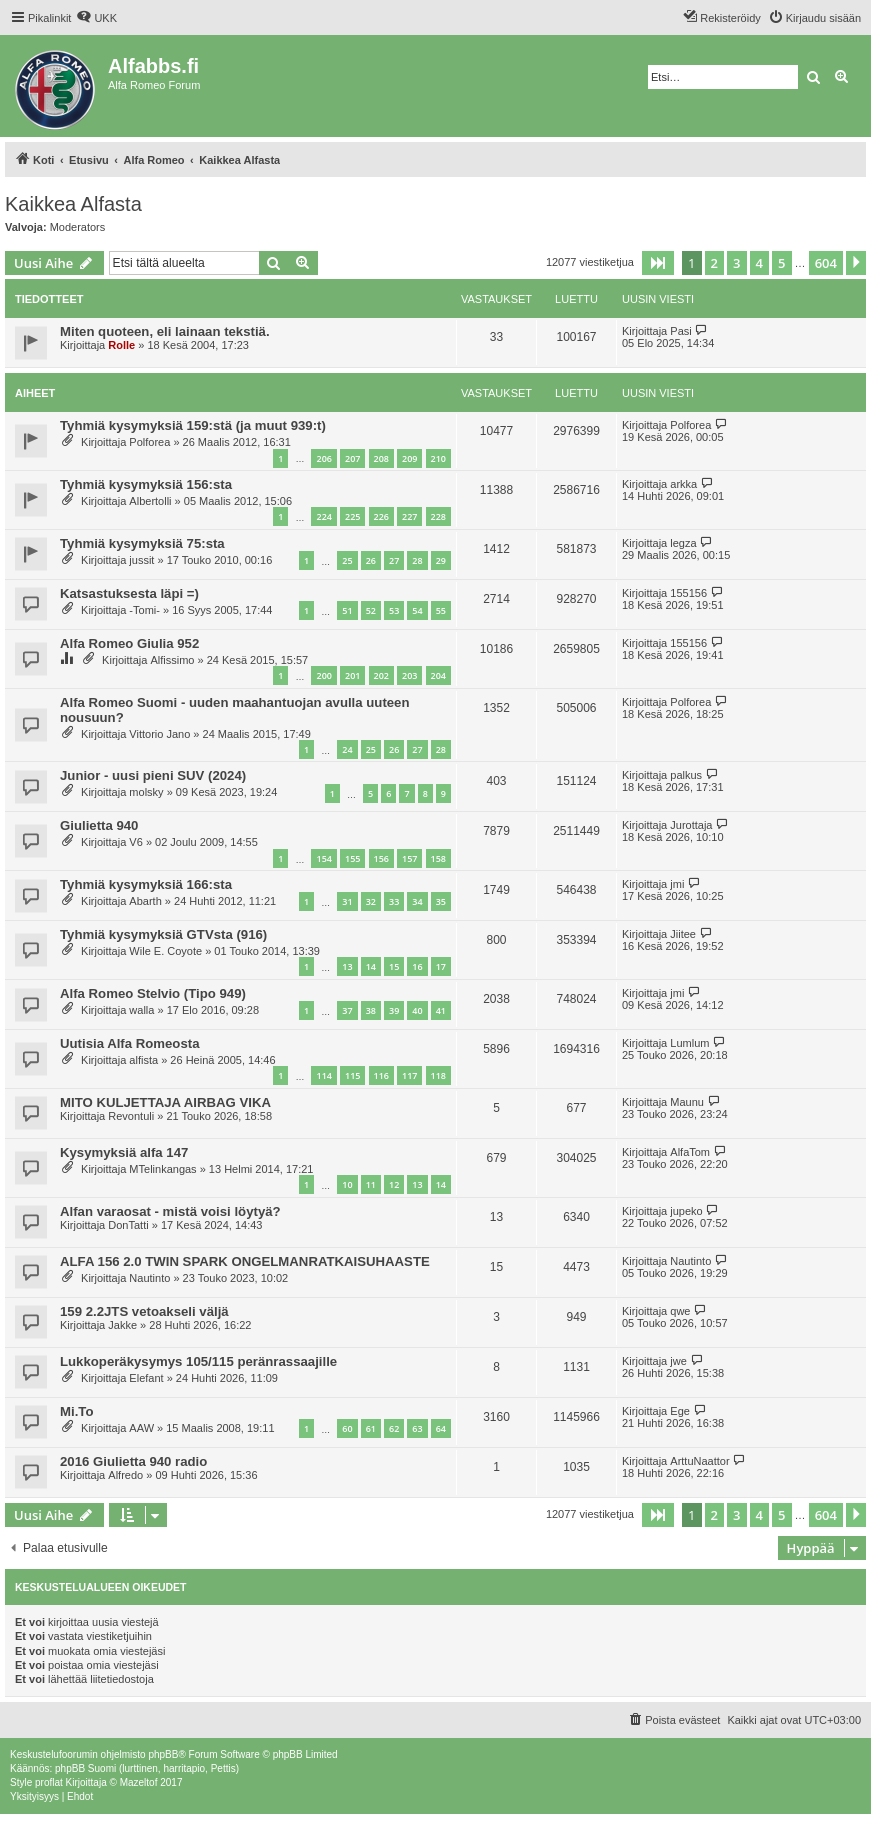 This screenshot has height=1831, width=871. What do you see at coordinates (141, 560) in the screenshot?
I see `jussit` at bounding box center [141, 560].